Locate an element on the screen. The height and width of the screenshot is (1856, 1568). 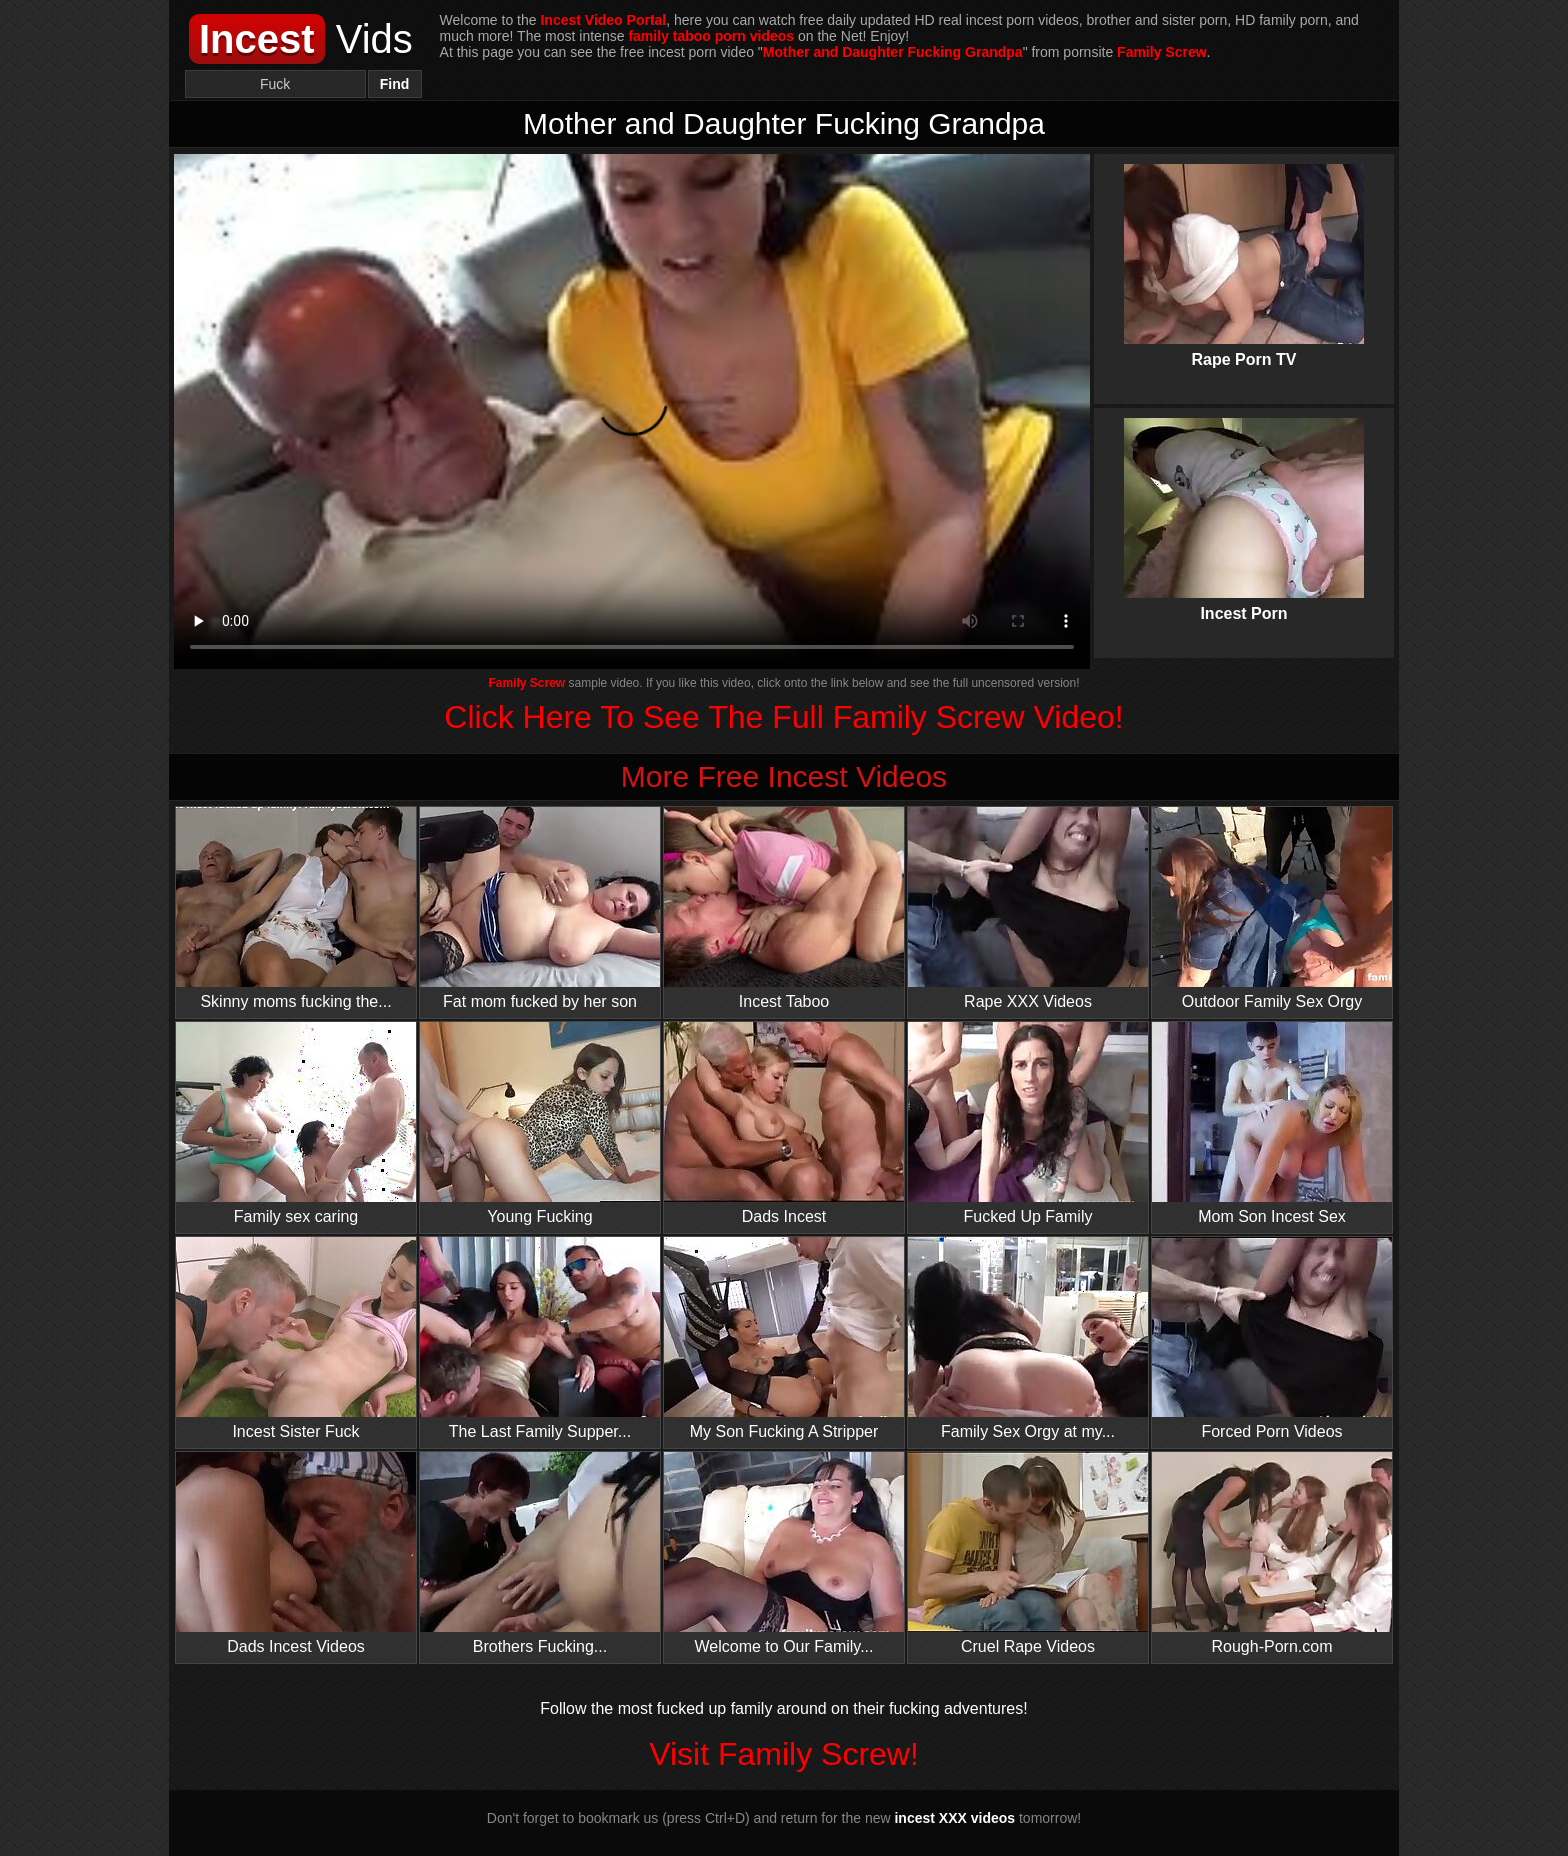
Rough-Porn.com is located at coordinates (1272, 1553).